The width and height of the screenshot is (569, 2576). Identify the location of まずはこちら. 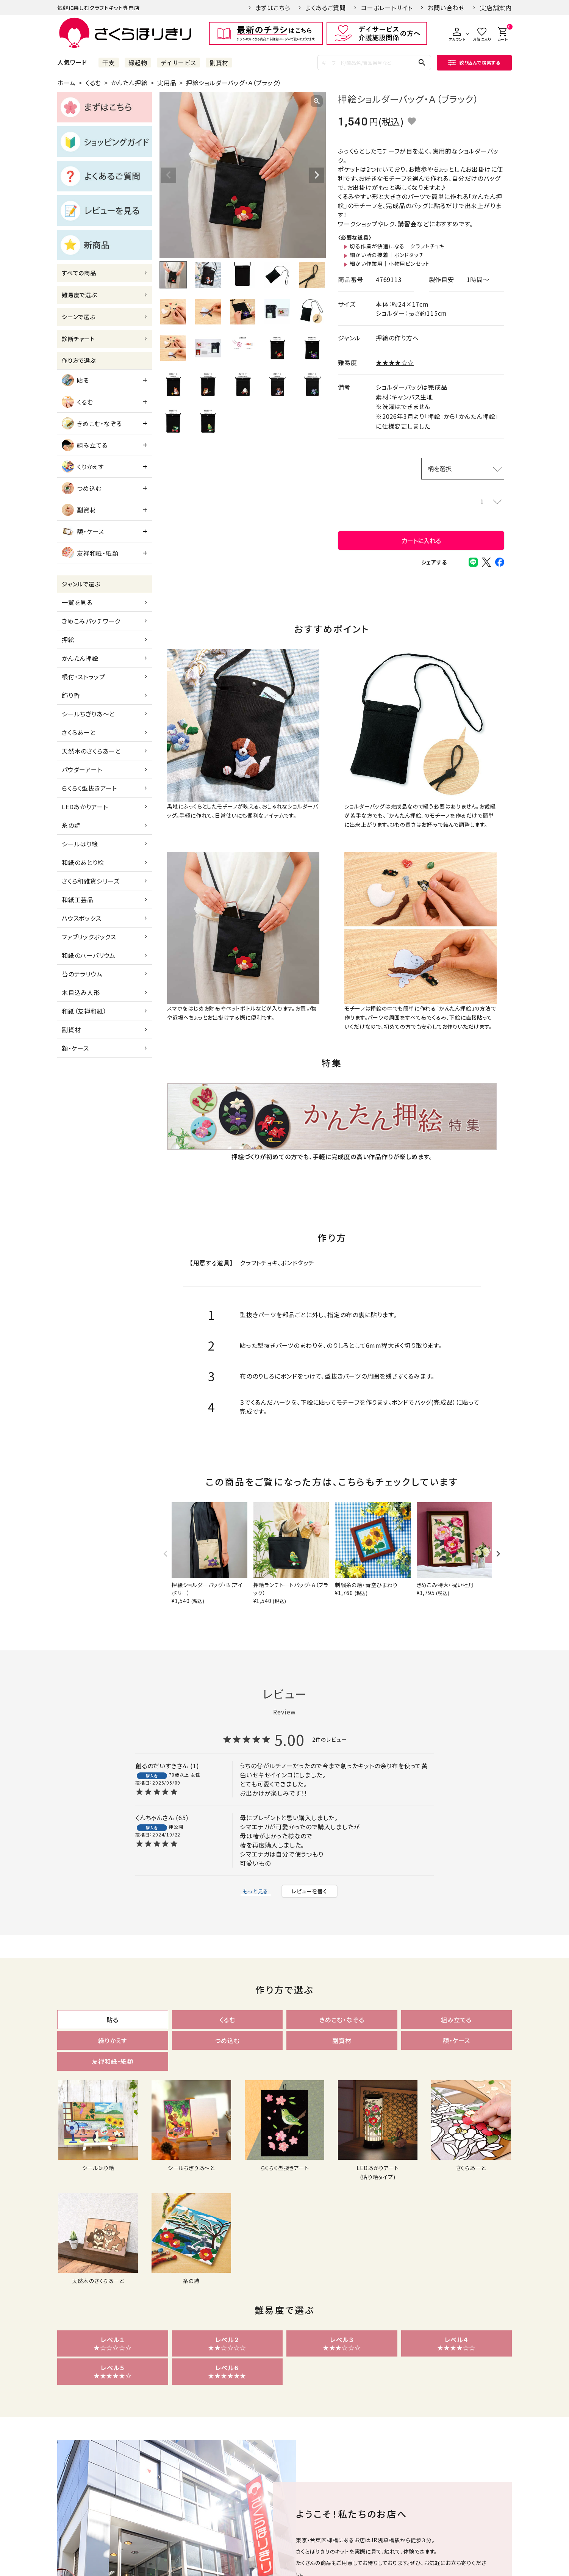
(273, 8).